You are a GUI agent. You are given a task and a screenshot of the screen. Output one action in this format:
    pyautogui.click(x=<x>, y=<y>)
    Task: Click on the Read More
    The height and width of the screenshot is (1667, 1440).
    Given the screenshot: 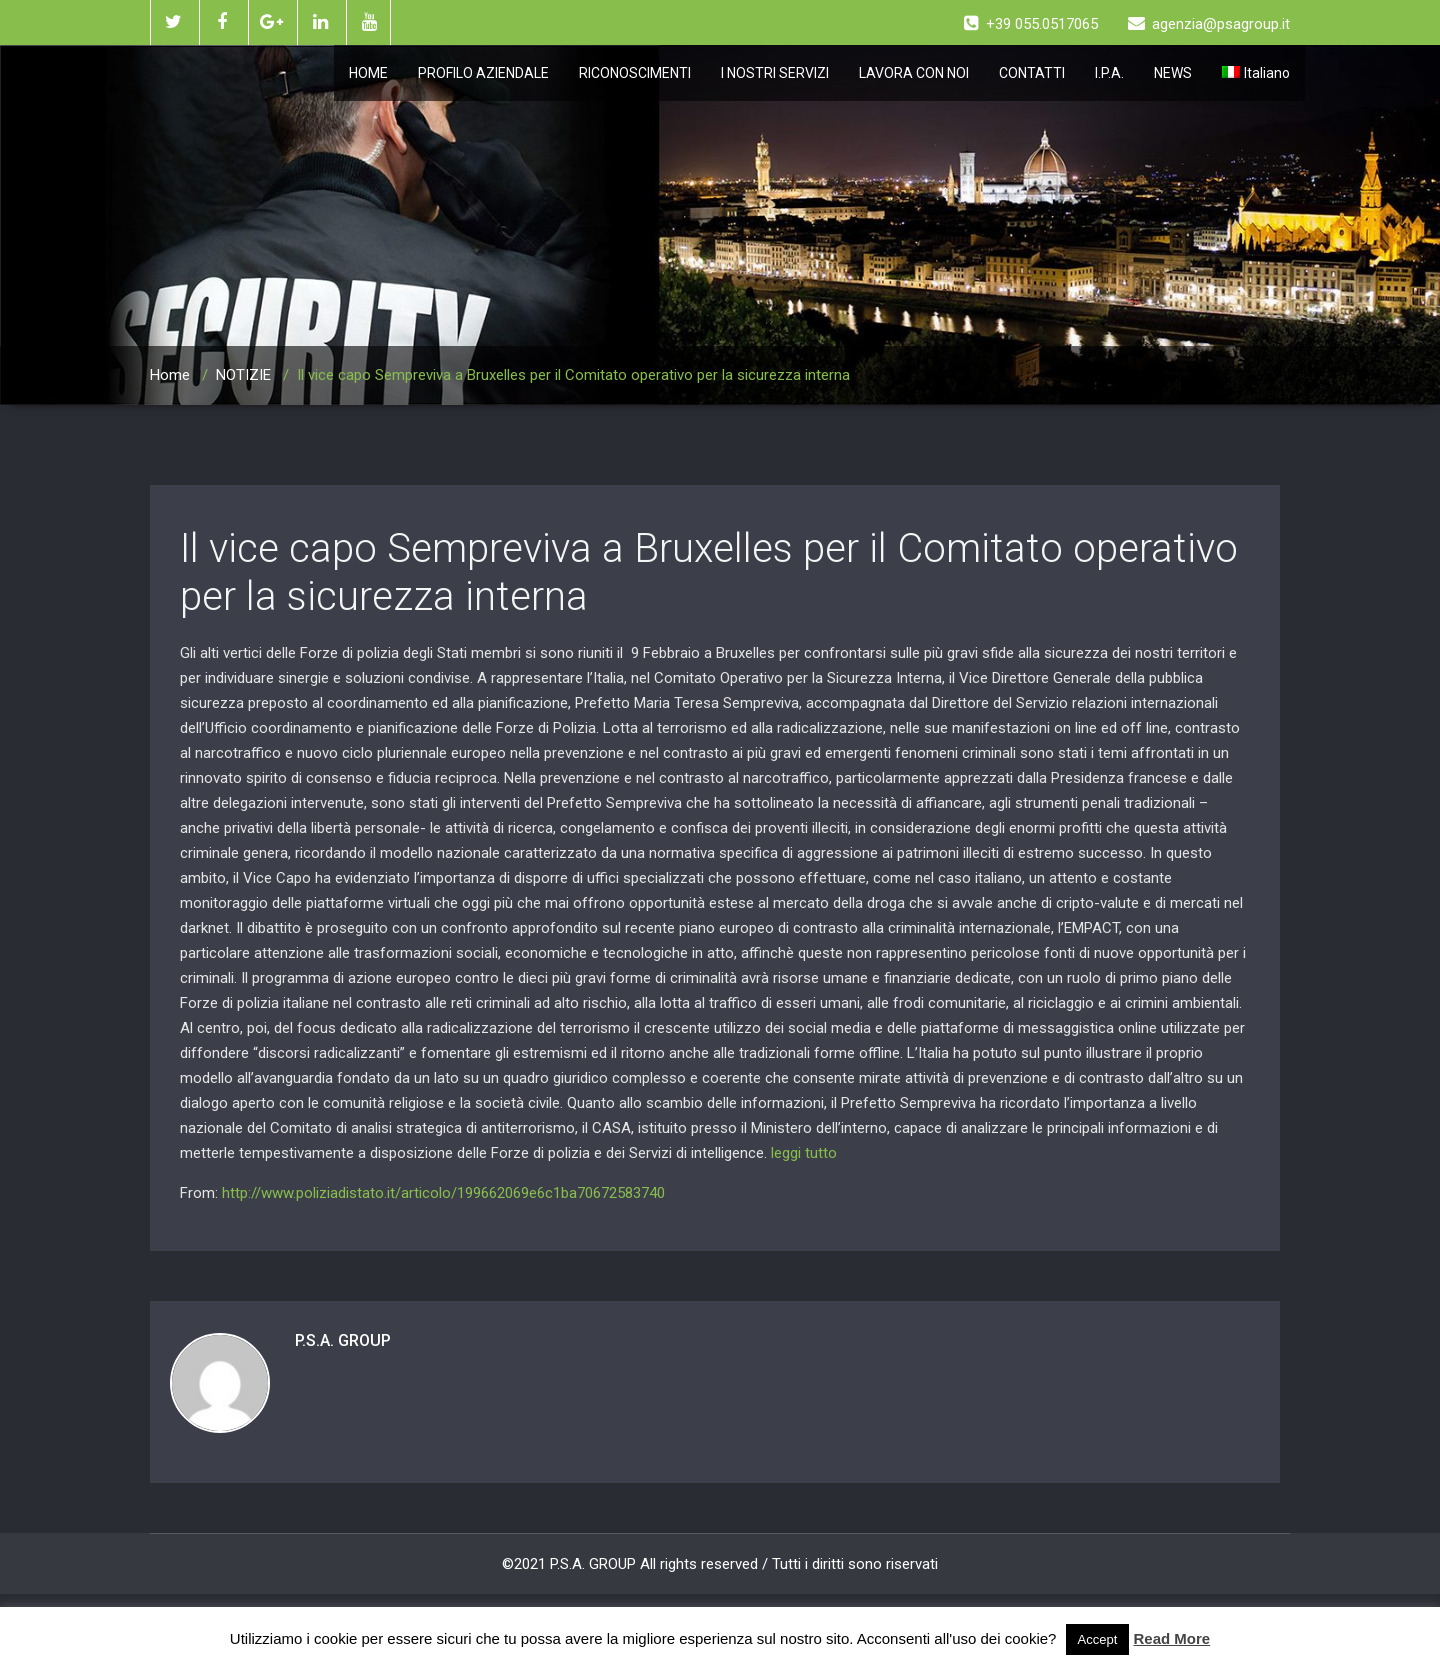 What is the action you would take?
    pyautogui.click(x=1172, y=1638)
    